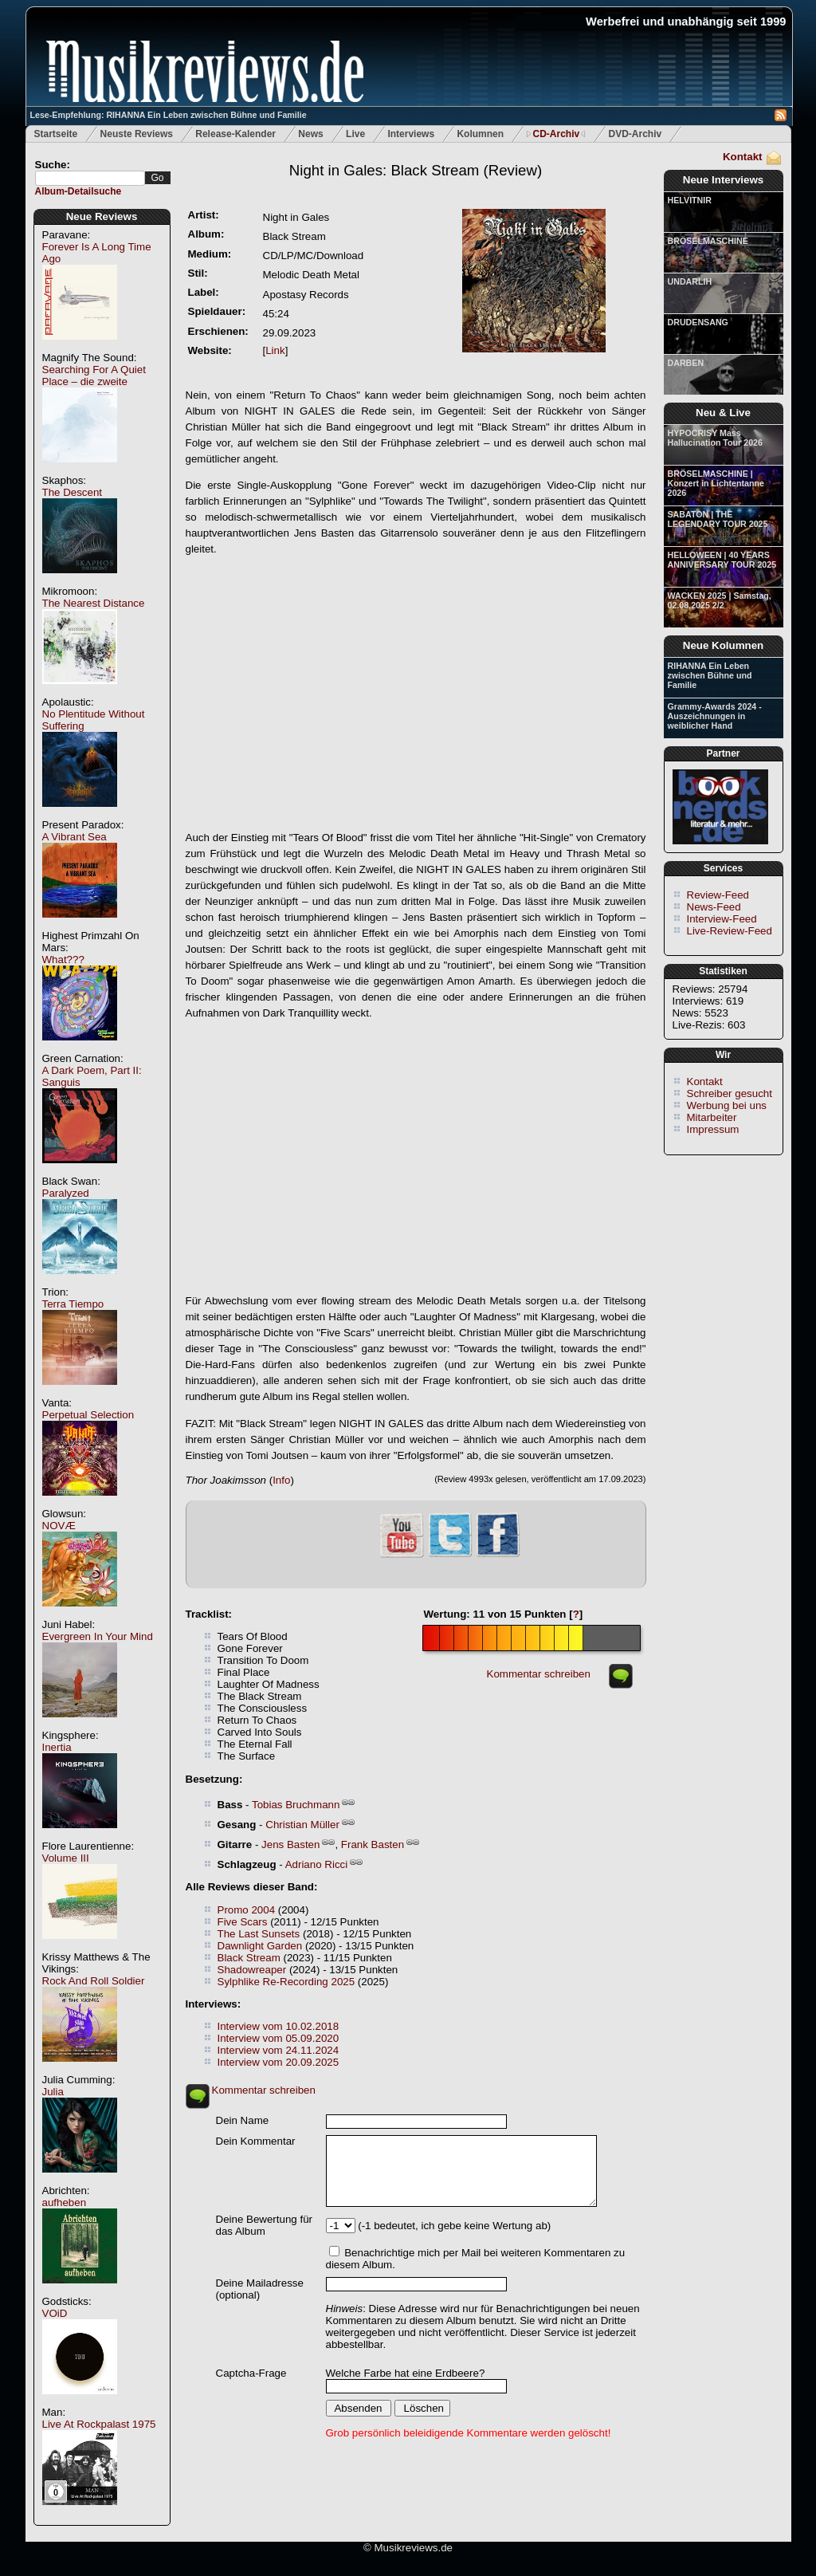 This screenshot has height=2576, width=816. I want to click on Grammy-Awards 2024 - Auszeichnungen in weiblicher Hand, so click(715, 716).